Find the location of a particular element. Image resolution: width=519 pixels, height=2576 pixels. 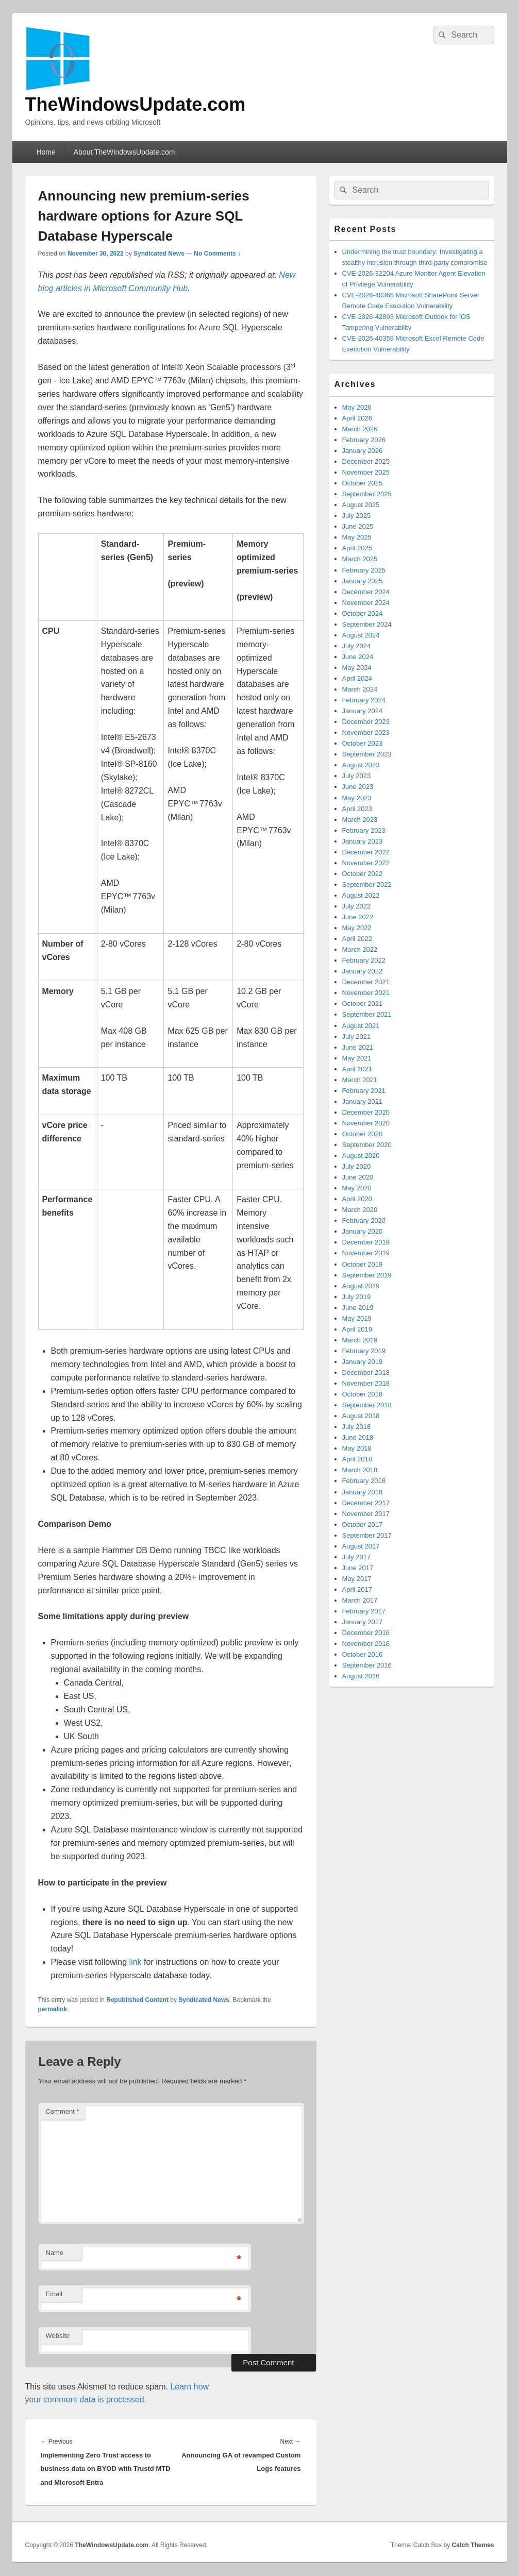

February 2020 is located at coordinates (364, 1220).